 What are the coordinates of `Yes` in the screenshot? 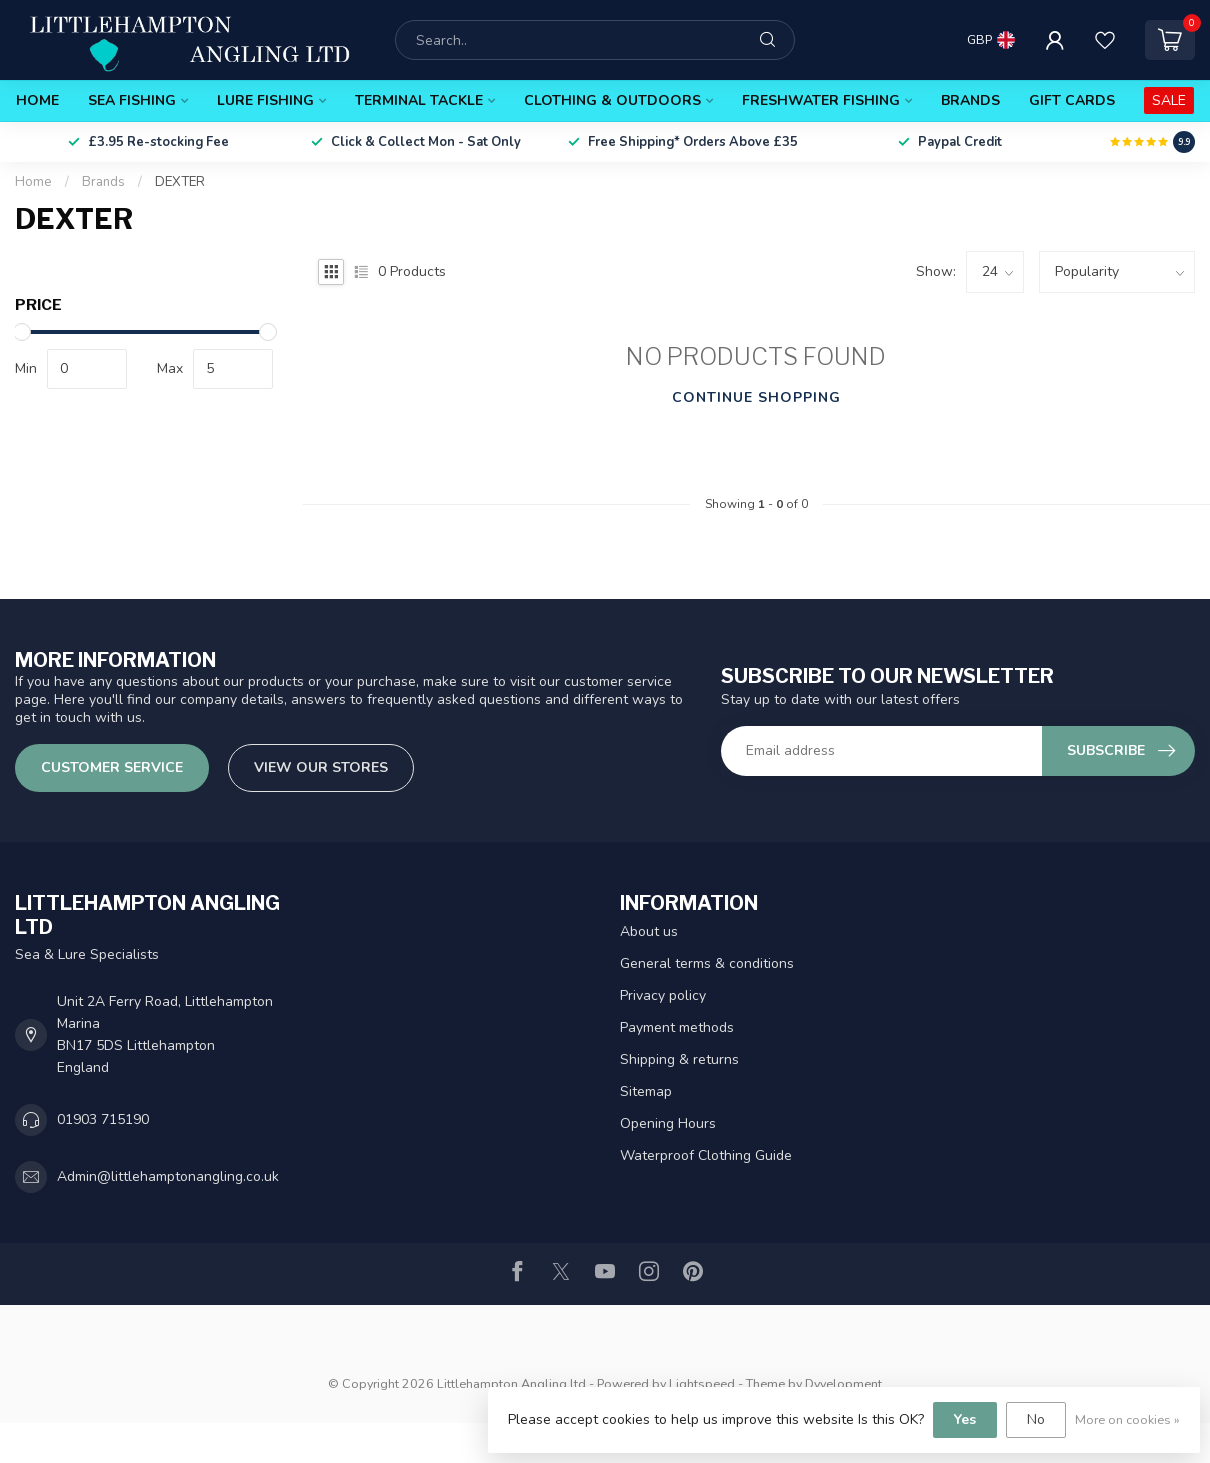 It's located at (965, 1419).